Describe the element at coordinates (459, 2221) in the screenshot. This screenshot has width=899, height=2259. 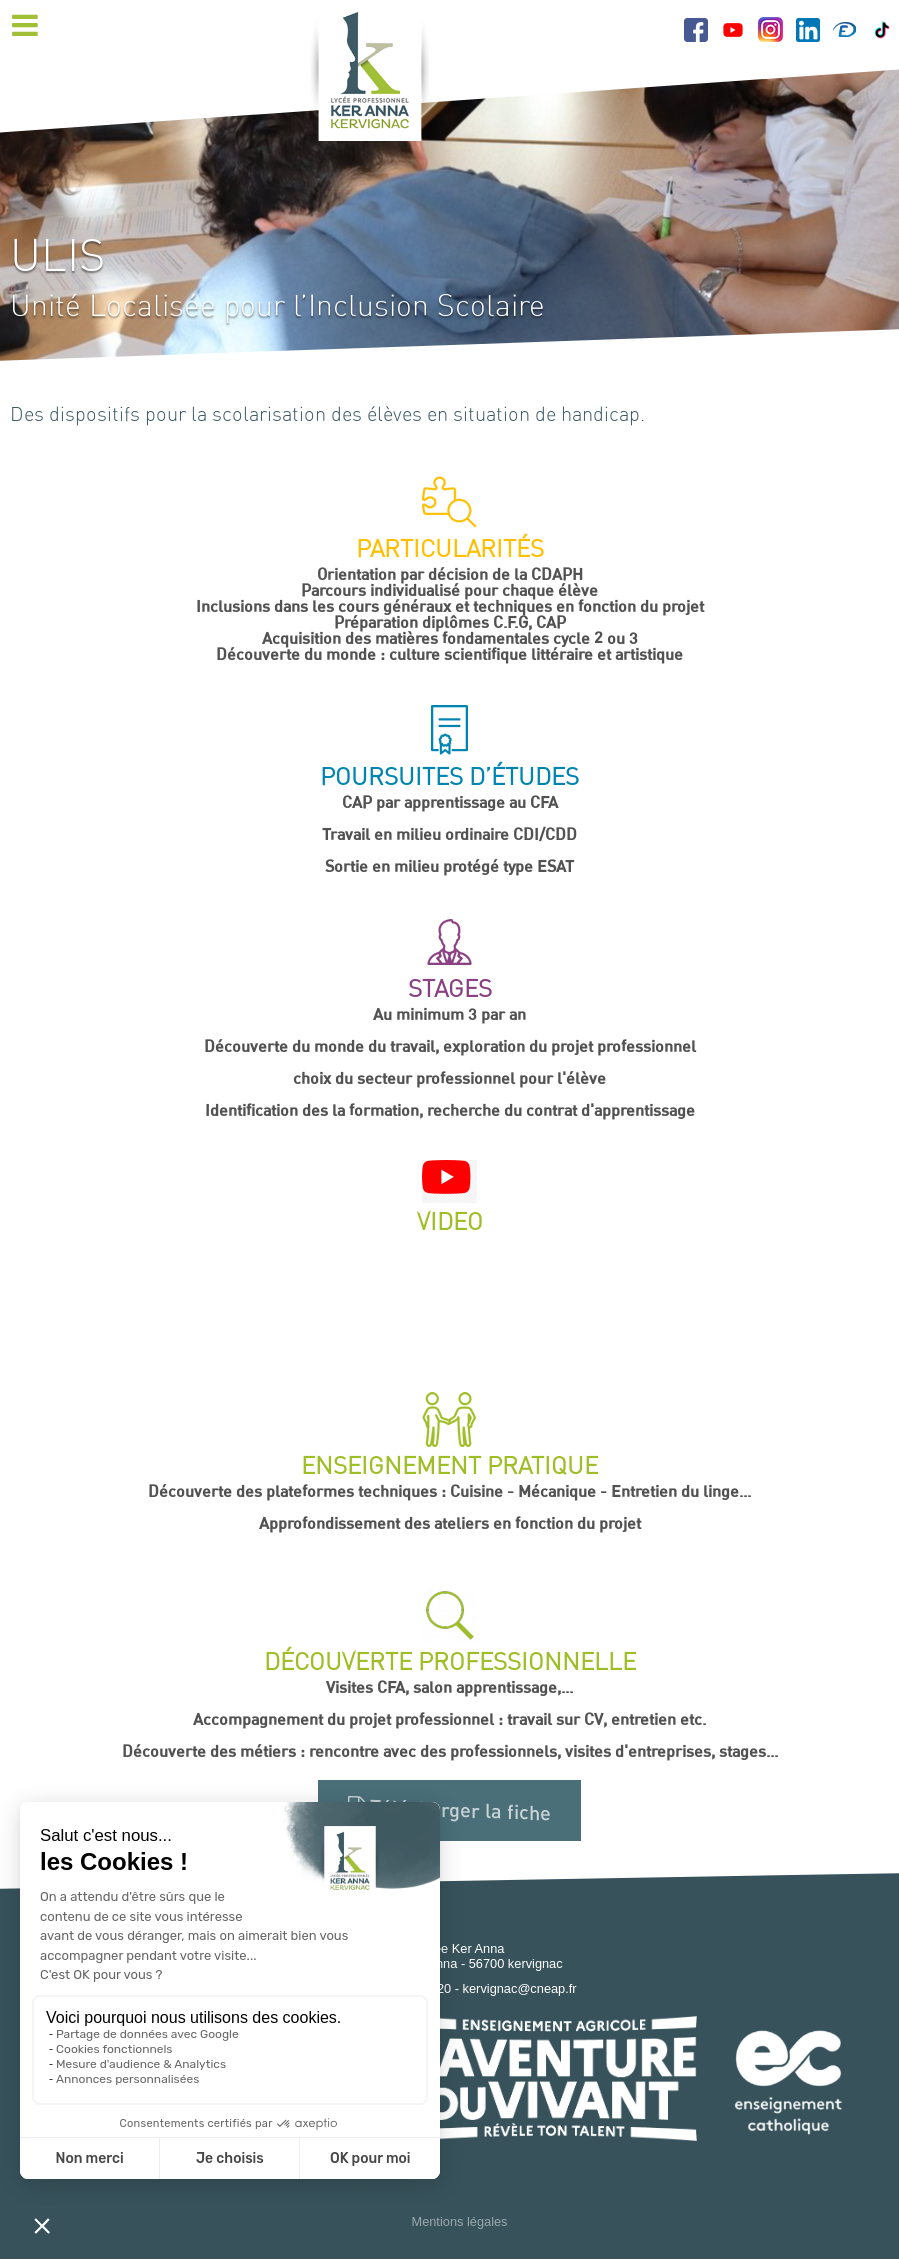
I see `Mentions légales` at that location.